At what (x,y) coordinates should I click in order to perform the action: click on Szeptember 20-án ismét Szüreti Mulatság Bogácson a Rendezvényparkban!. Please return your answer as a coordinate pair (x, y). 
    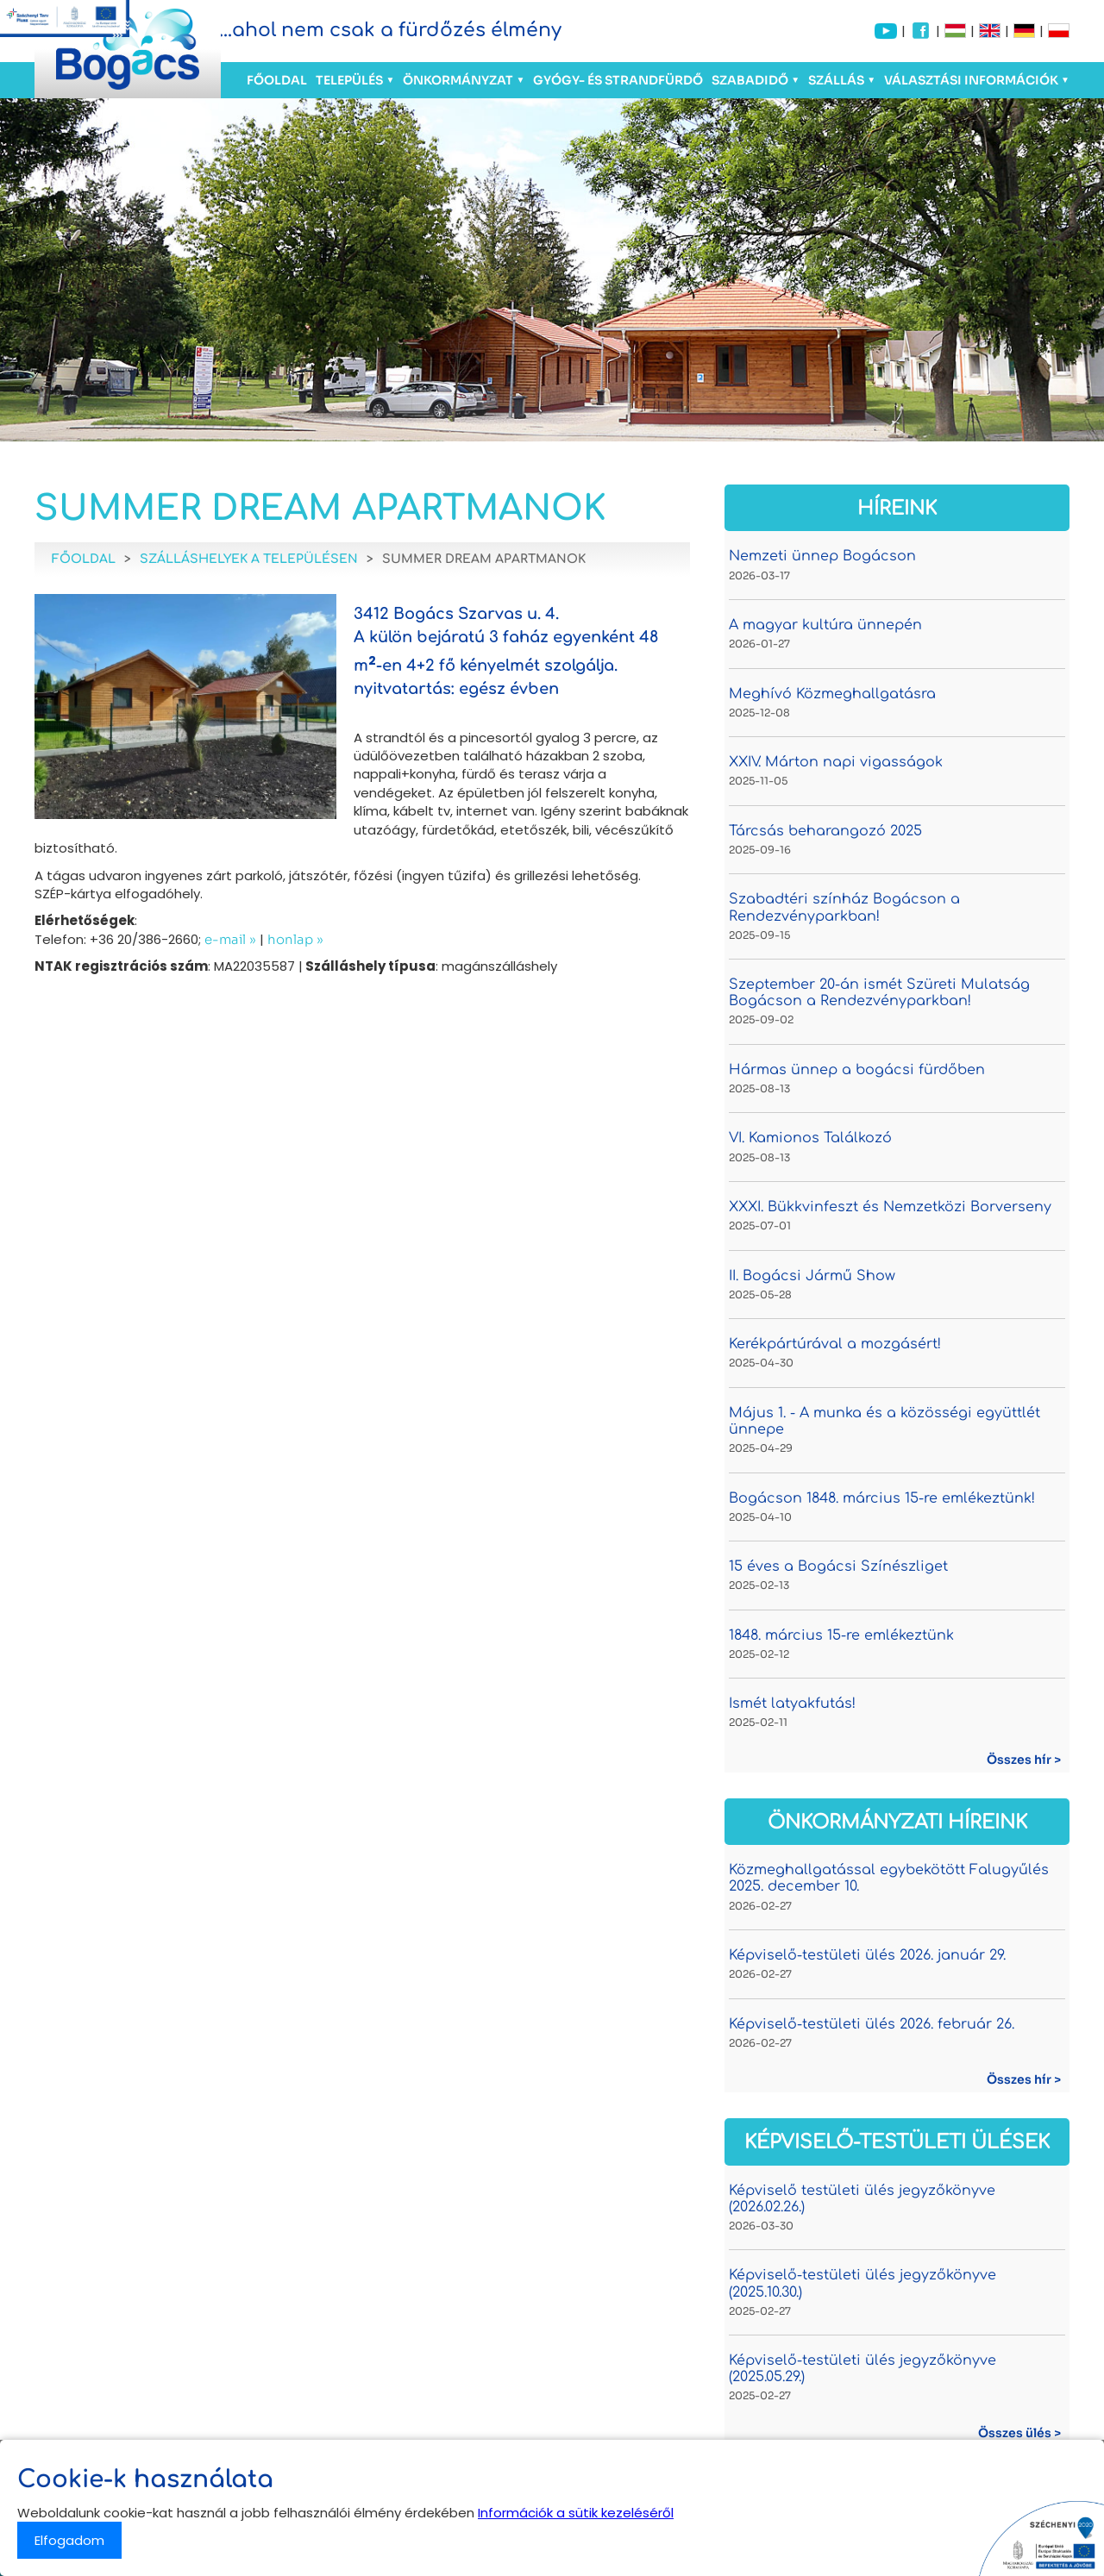
    Looking at the image, I should click on (879, 993).